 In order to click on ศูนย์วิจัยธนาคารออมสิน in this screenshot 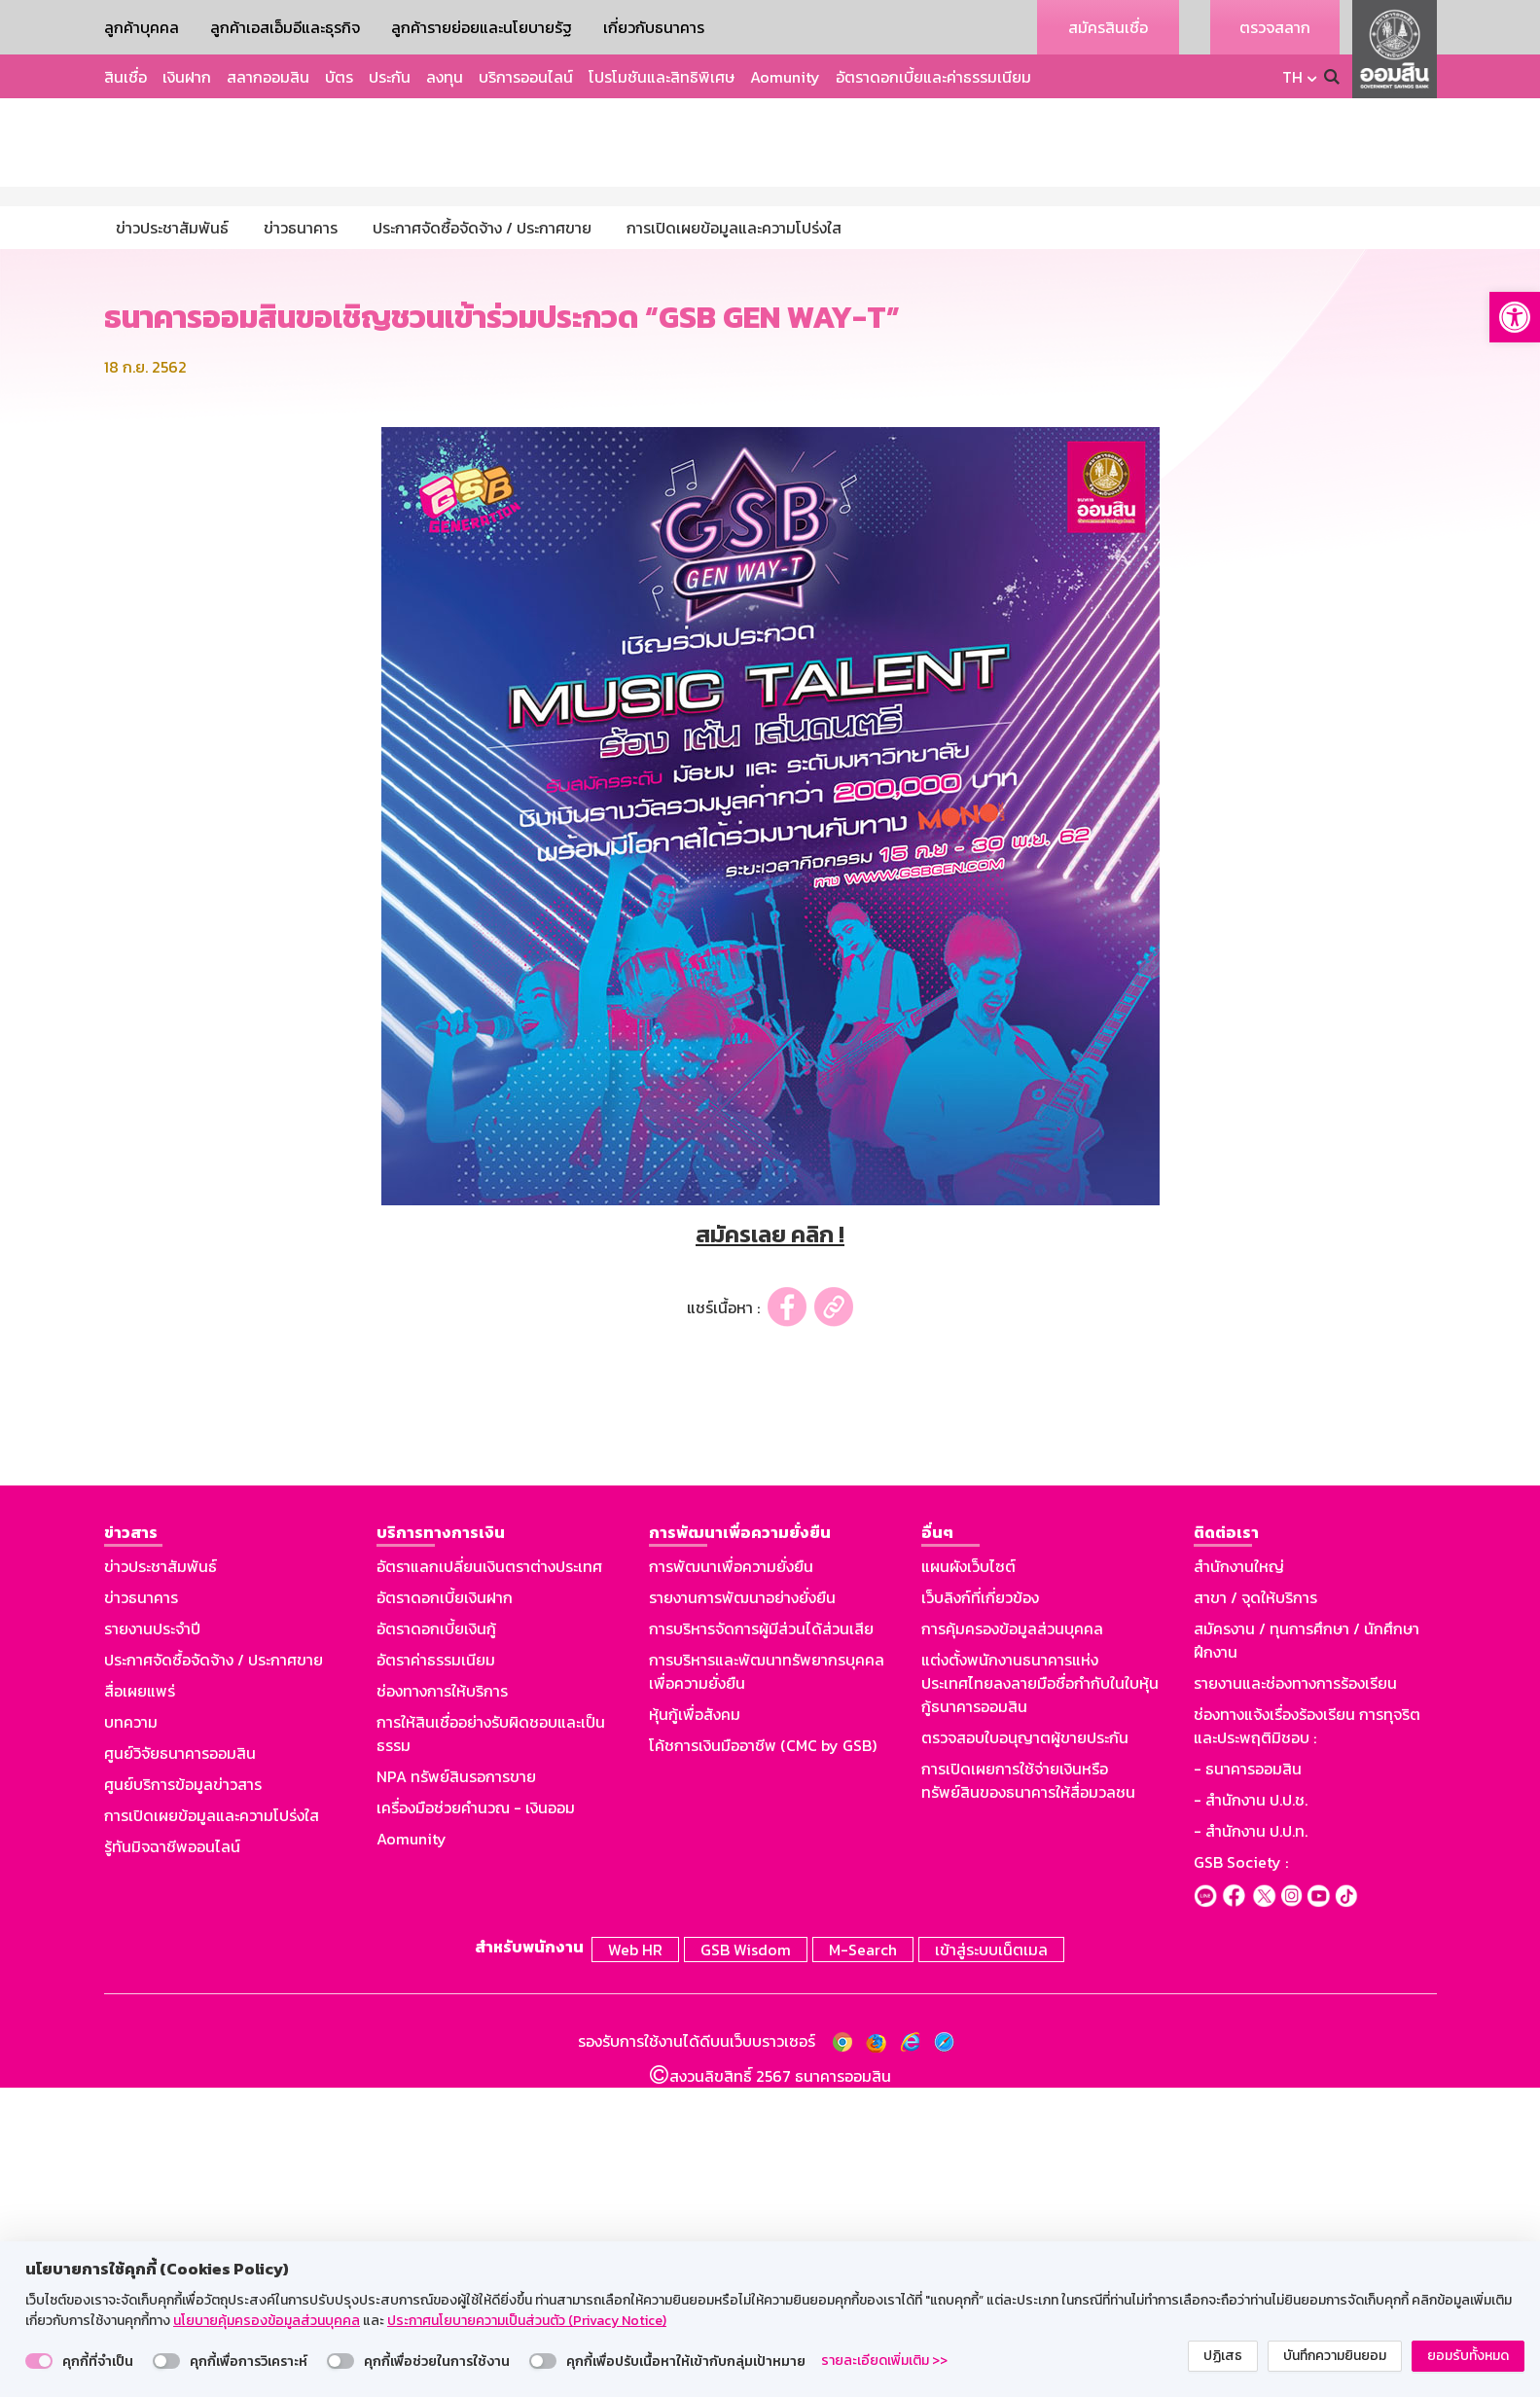, I will do `click(180, 2066)`.